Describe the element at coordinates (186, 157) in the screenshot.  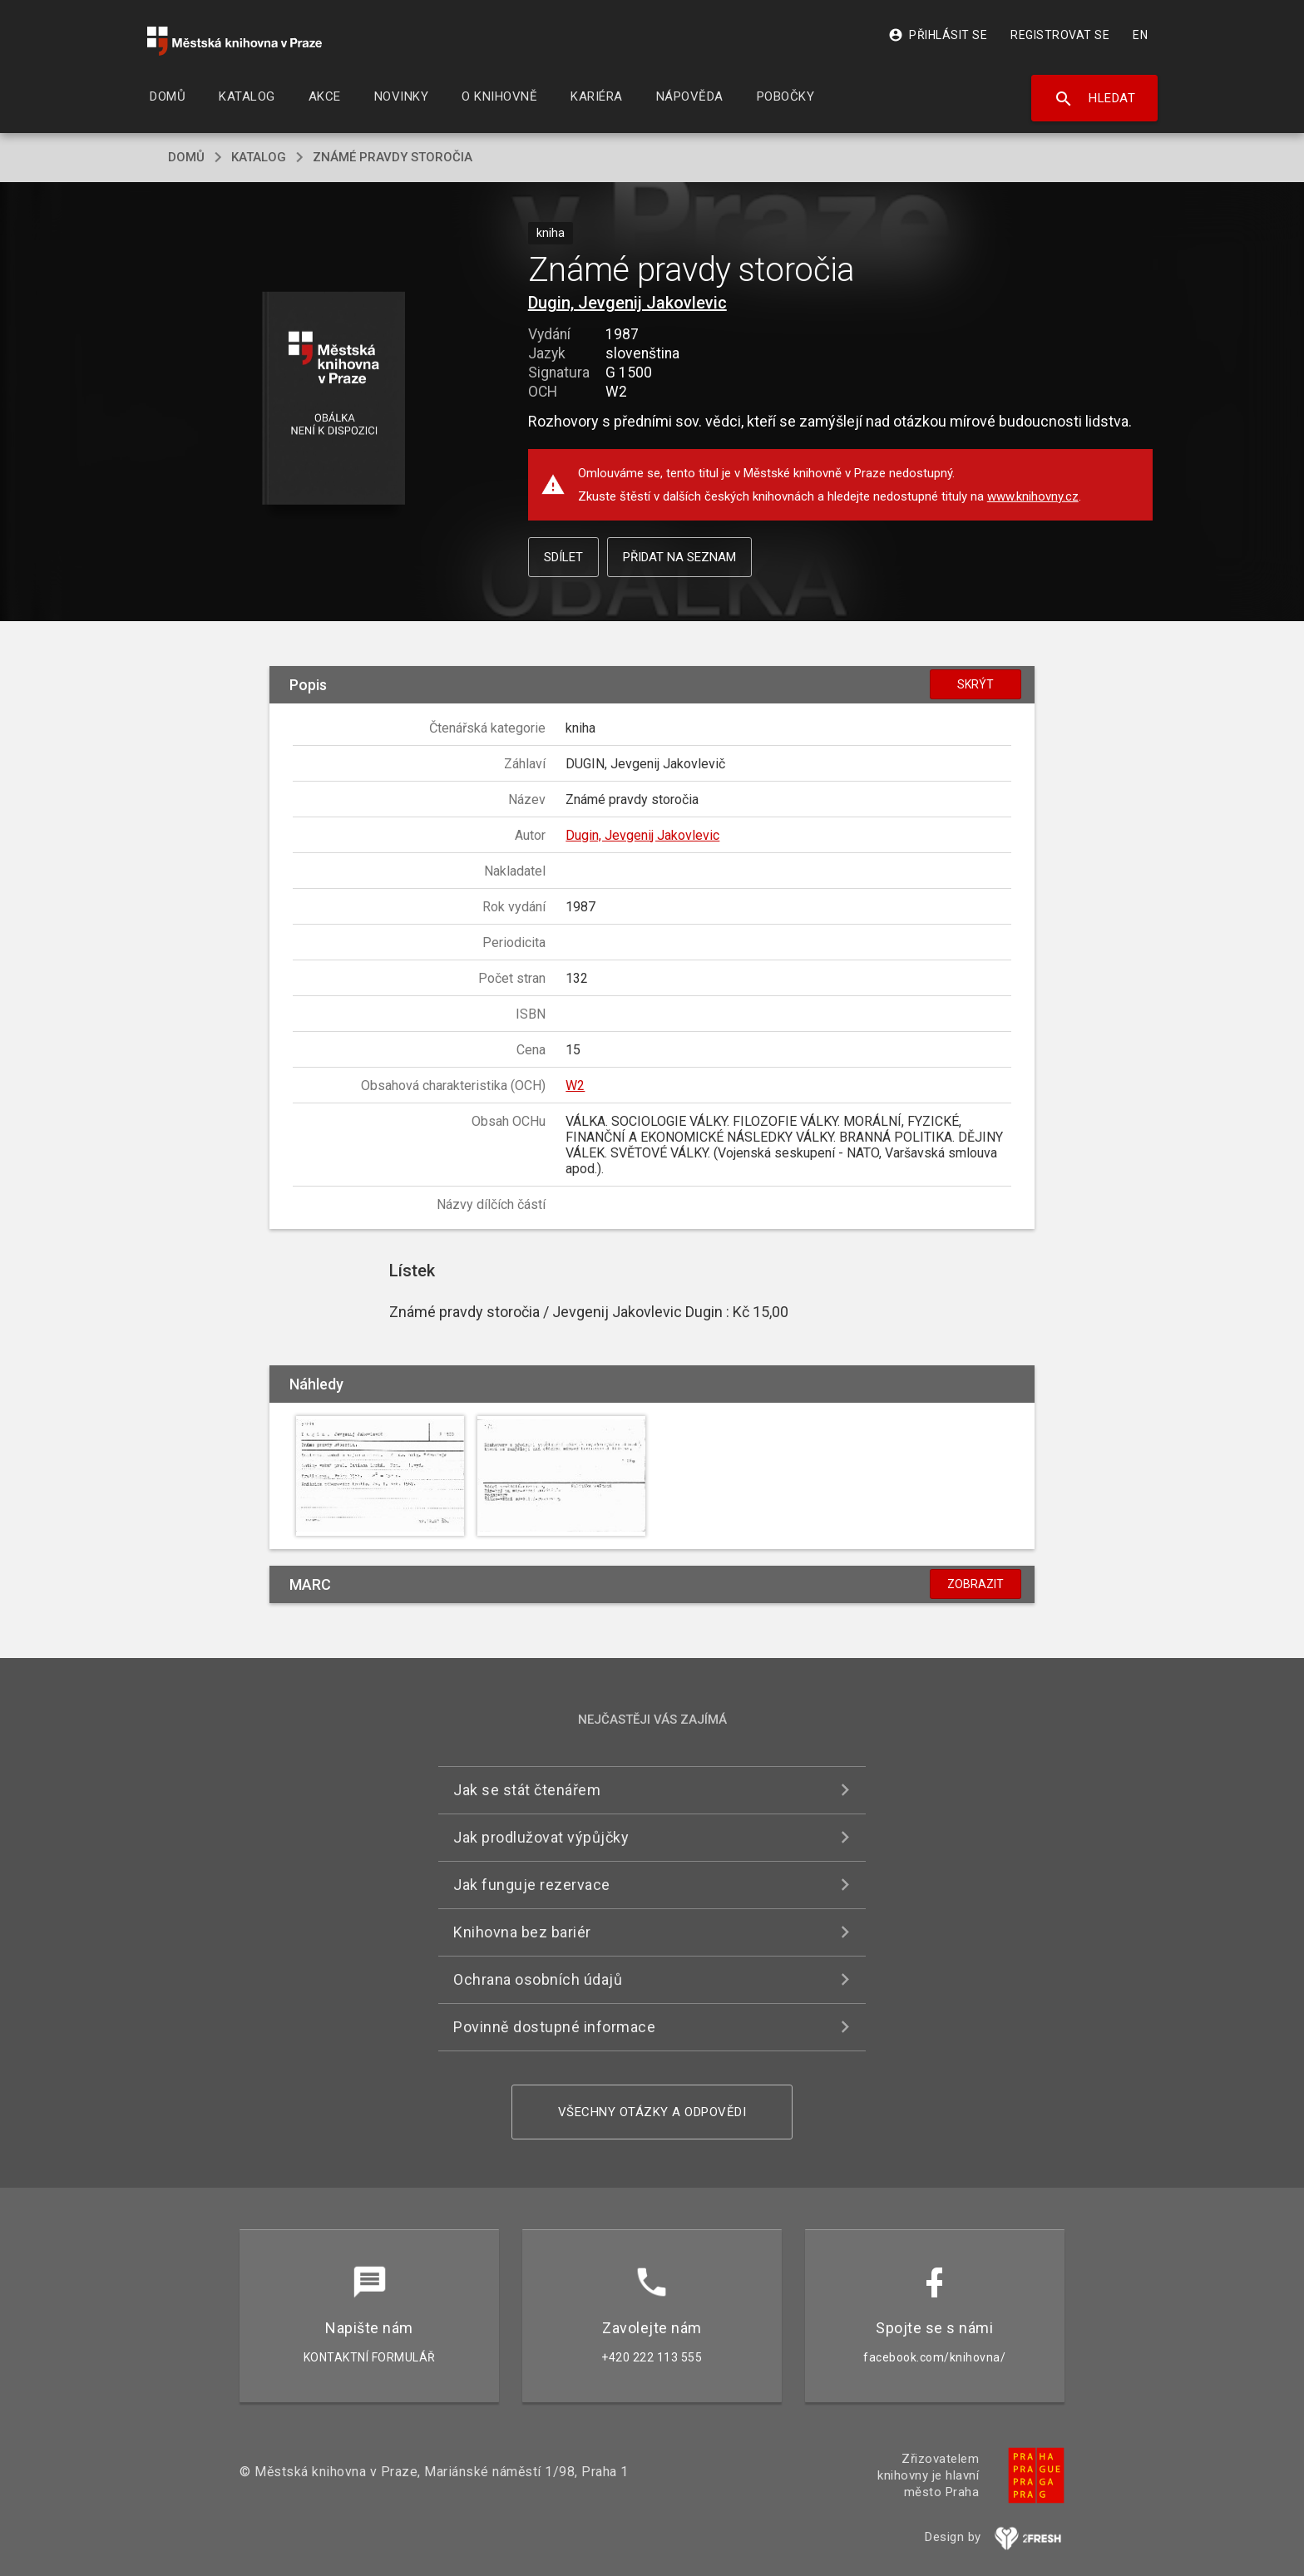
I see `domů` at that location.